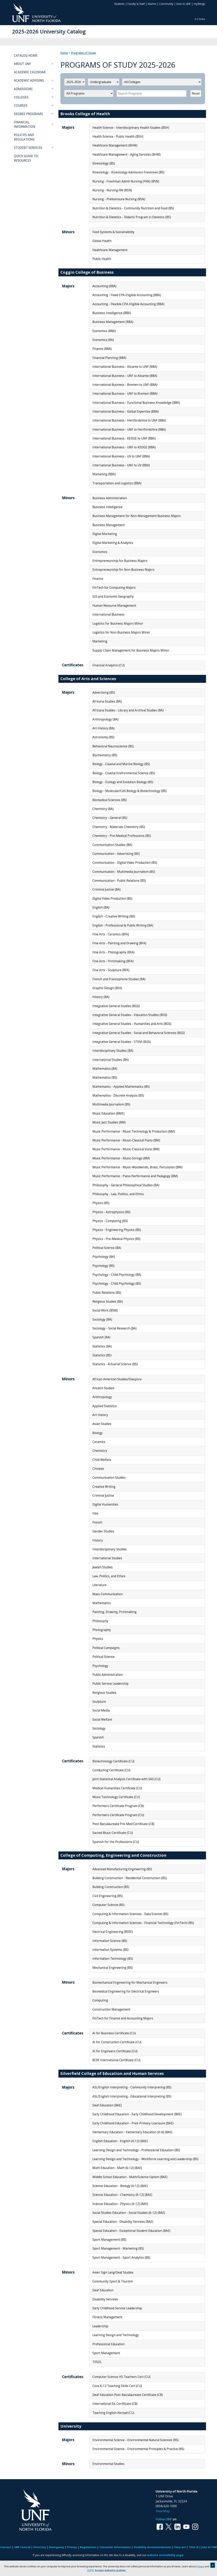  Describe the element at coordinates (97, 579) in the screenshot. I see `Finance` at that location.